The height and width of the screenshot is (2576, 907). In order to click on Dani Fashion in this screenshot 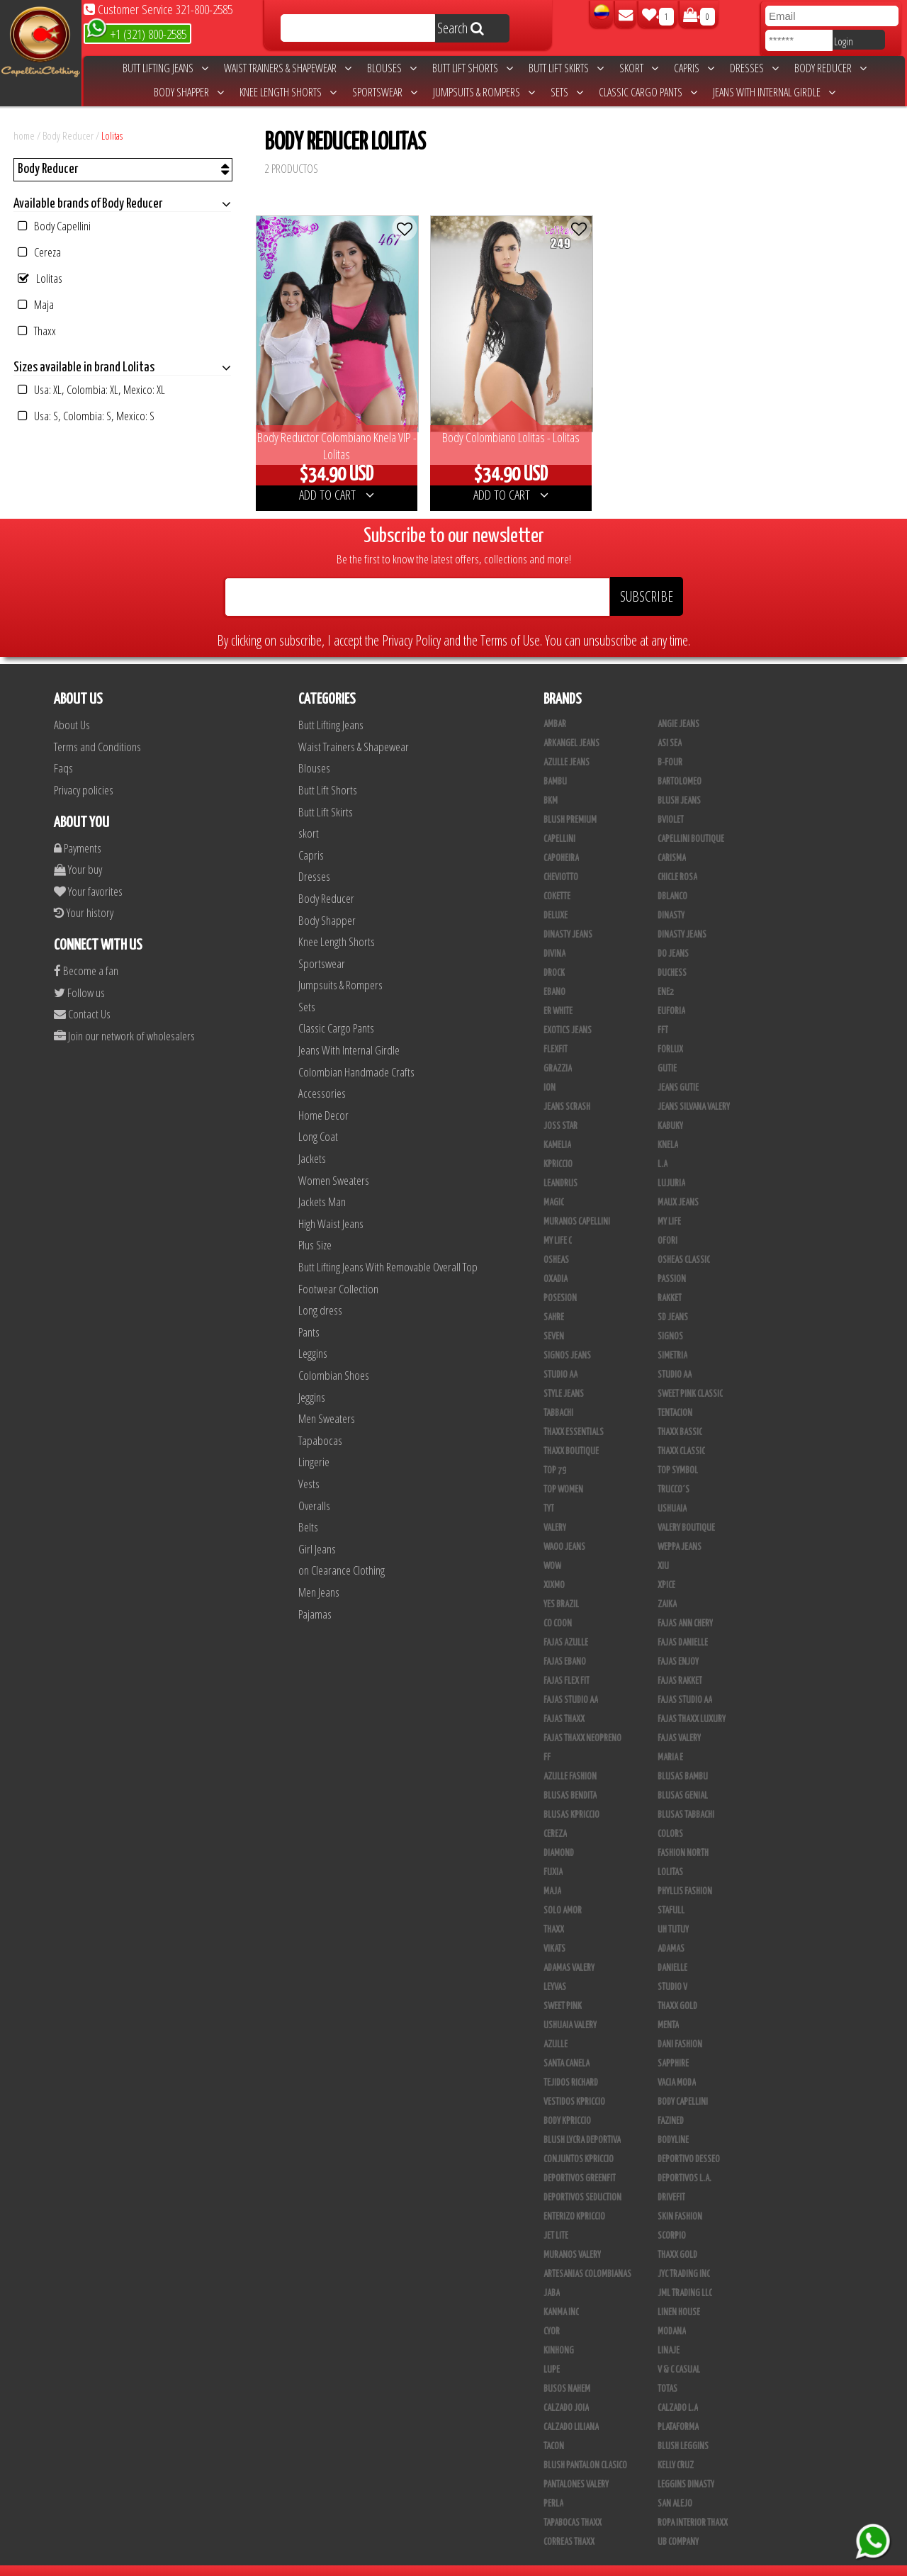, I will do `click(680, 2027)`.